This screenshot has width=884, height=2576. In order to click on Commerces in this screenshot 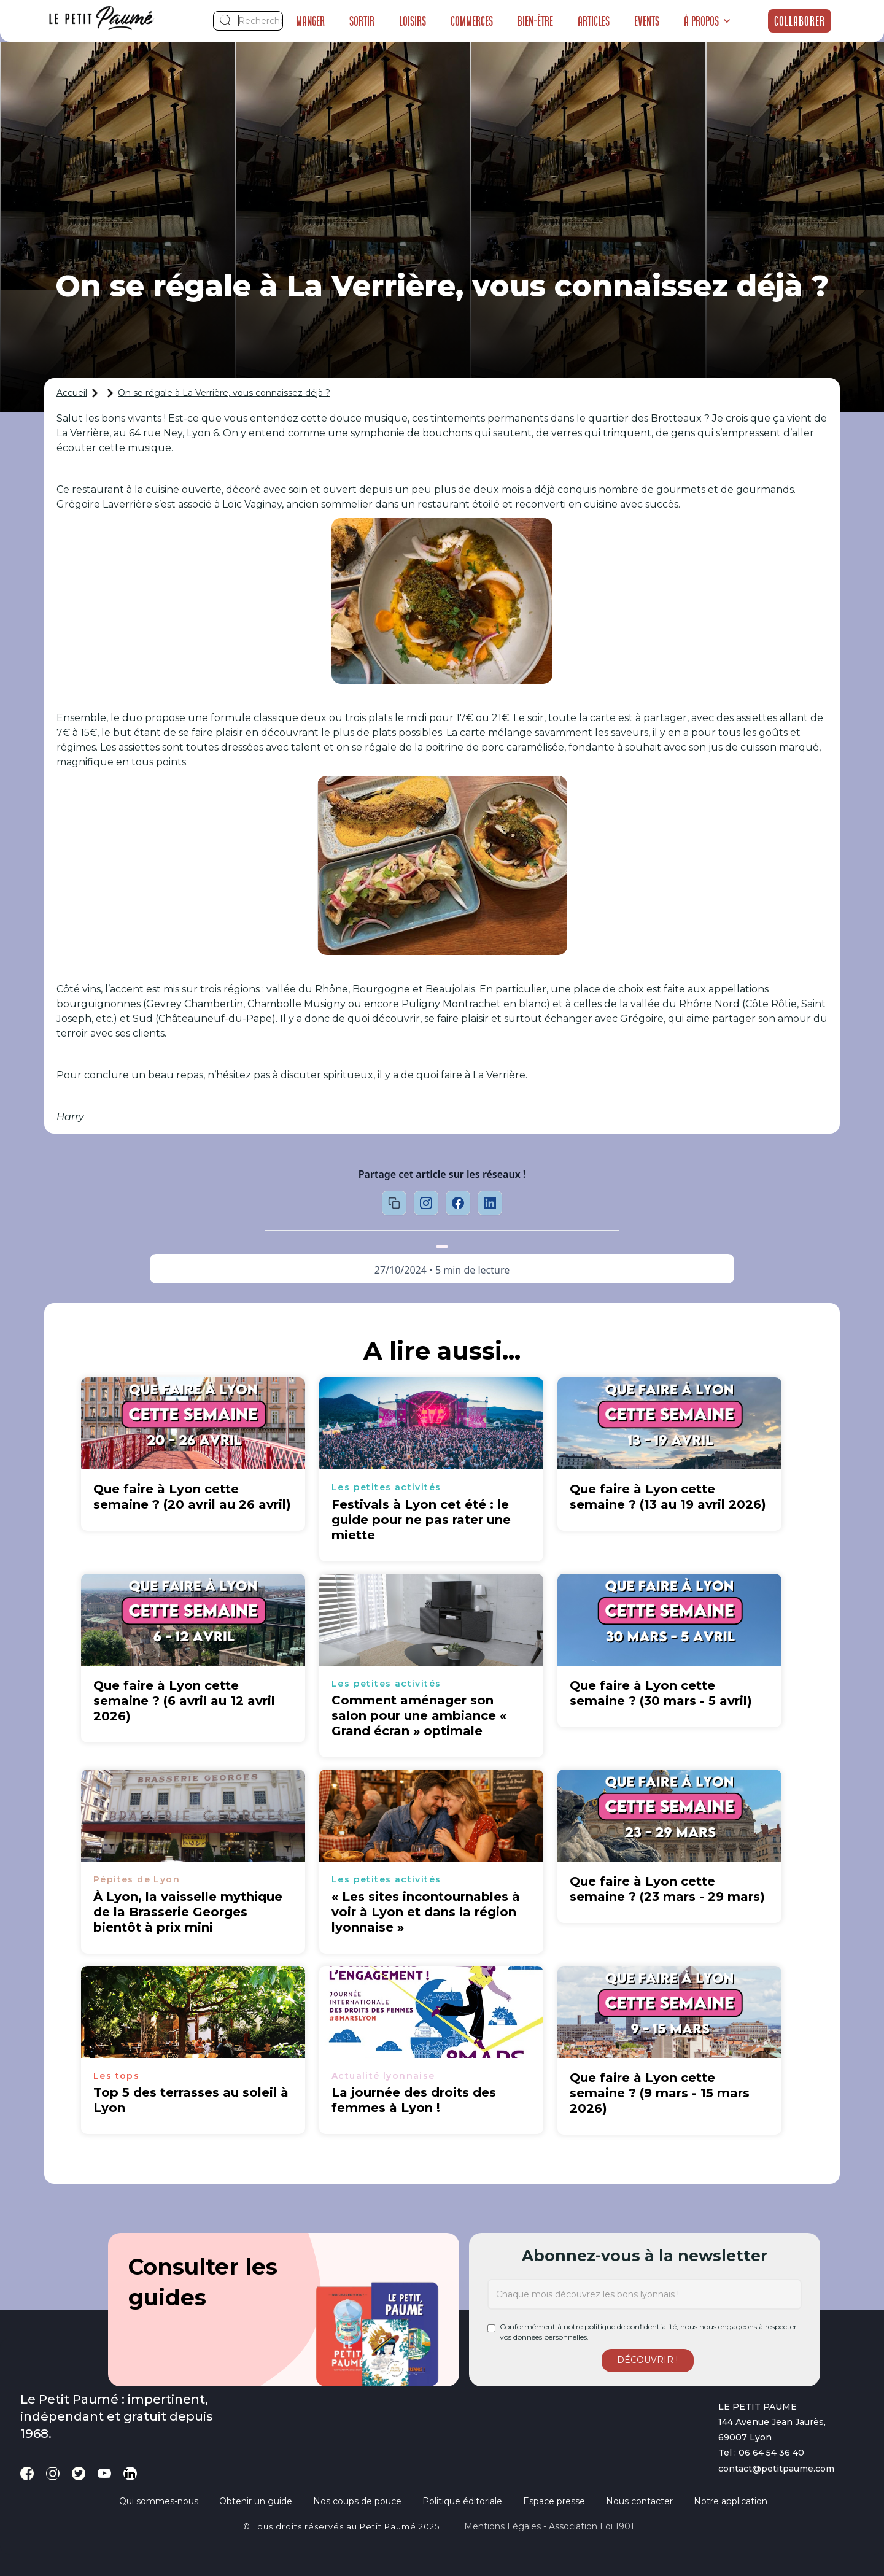, I will do `click(472, 21)`.